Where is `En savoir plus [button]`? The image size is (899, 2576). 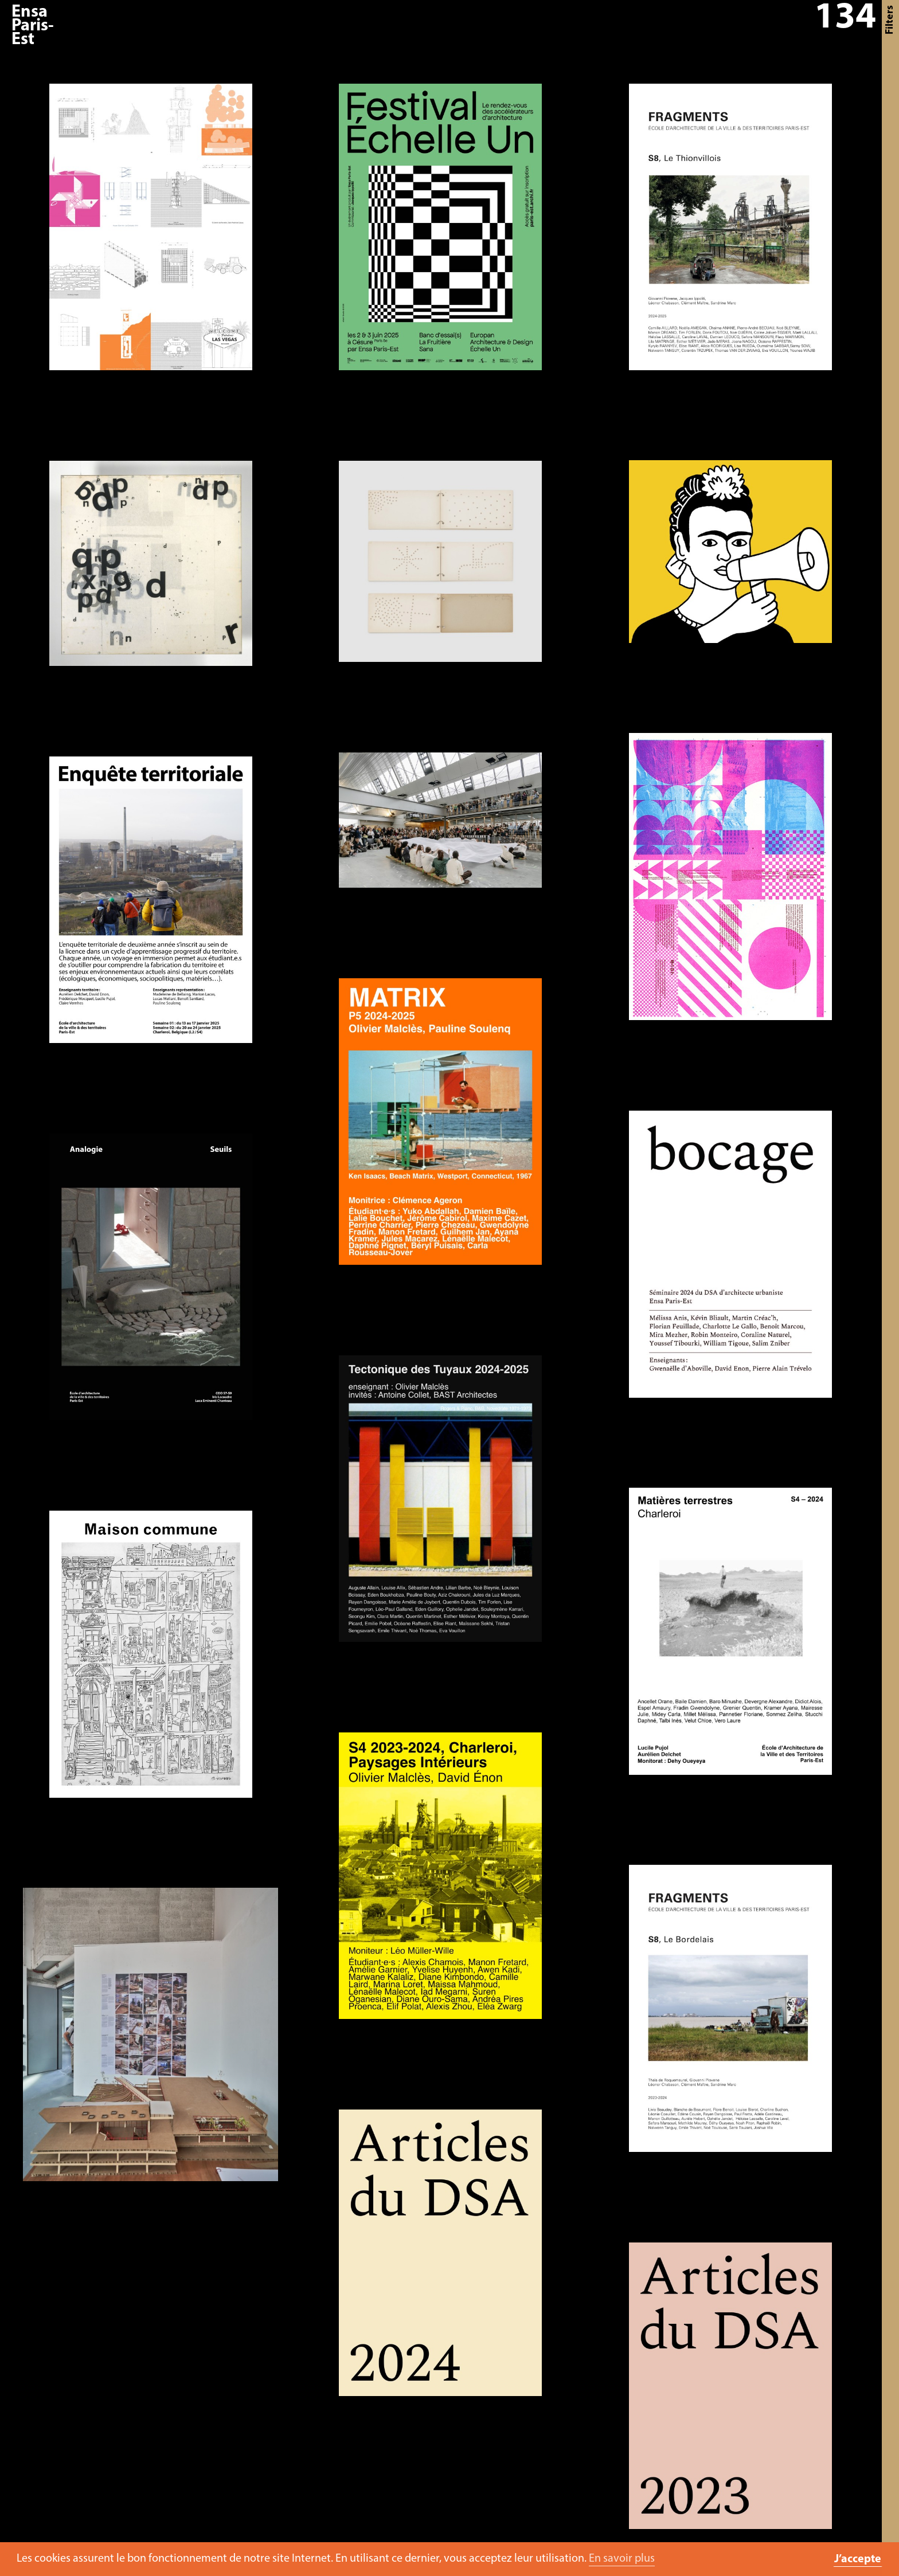 En savoir plus [button] is located at coordinates (622, 2559).